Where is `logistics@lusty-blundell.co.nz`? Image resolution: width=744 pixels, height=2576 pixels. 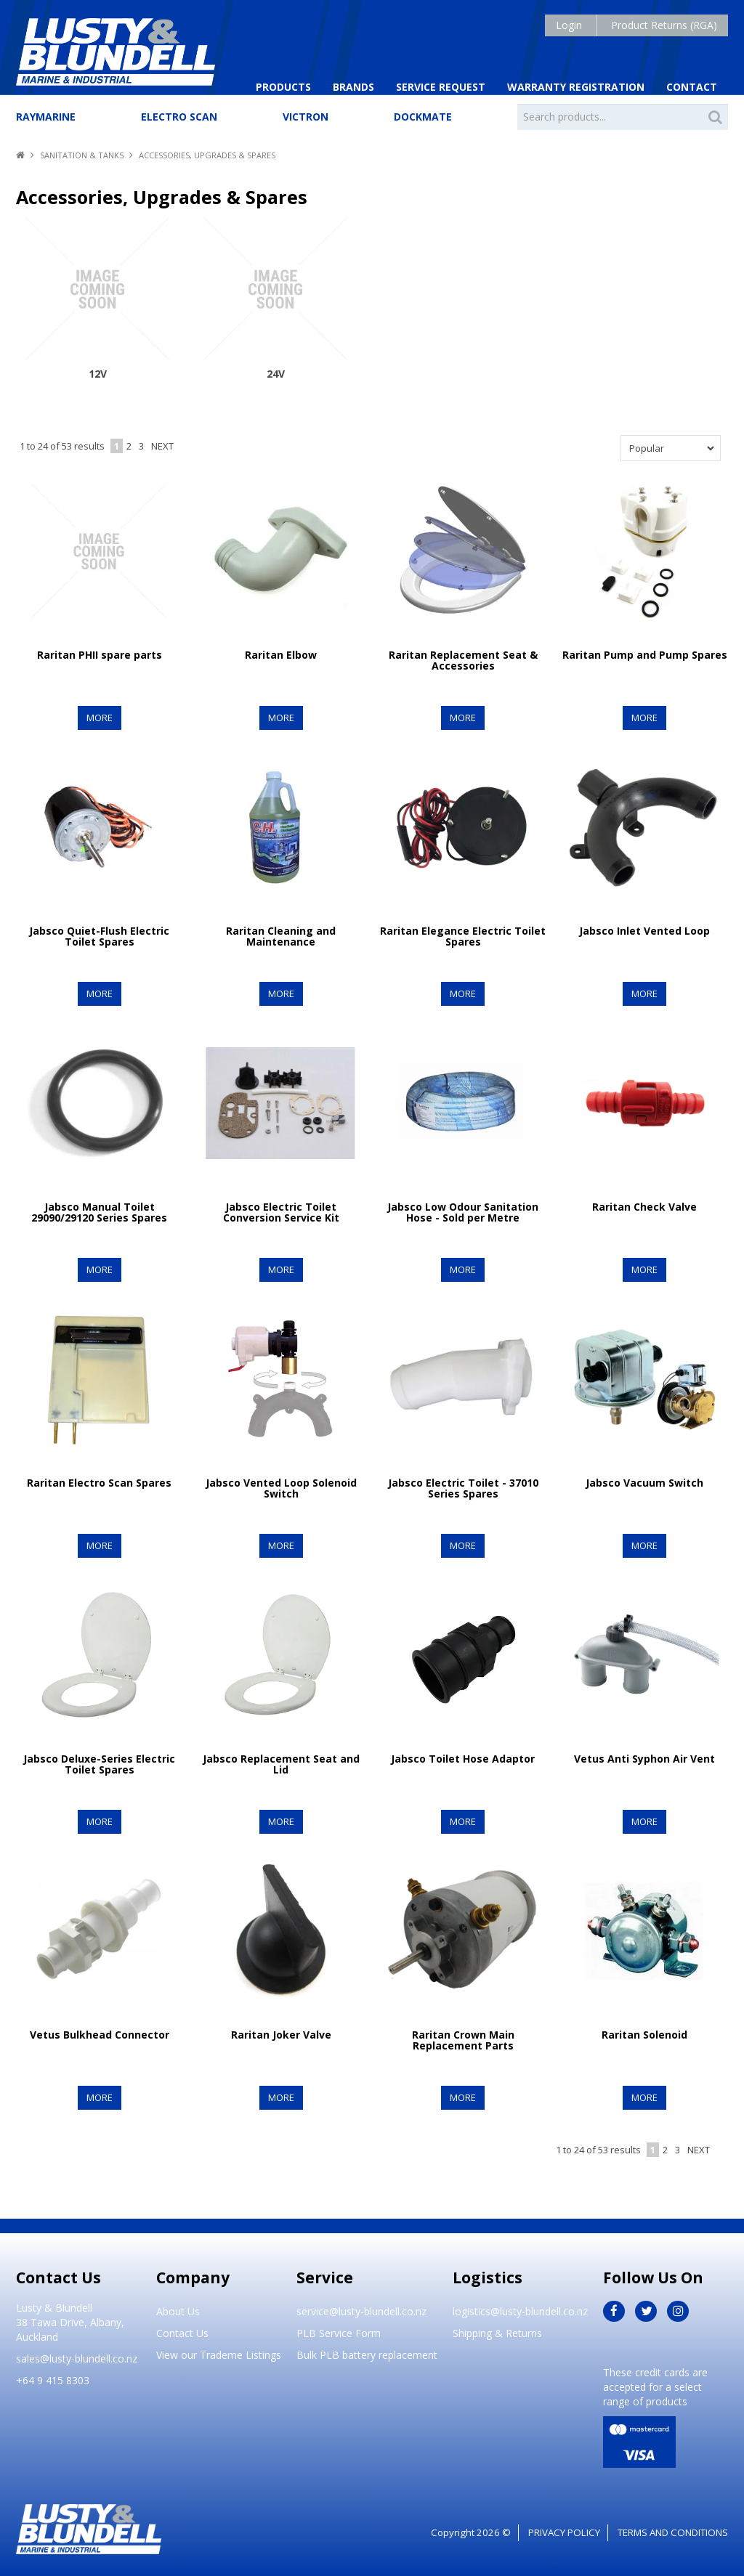 logistics@lusty-blundell.co.nz is located at coordinates (520, 2311).